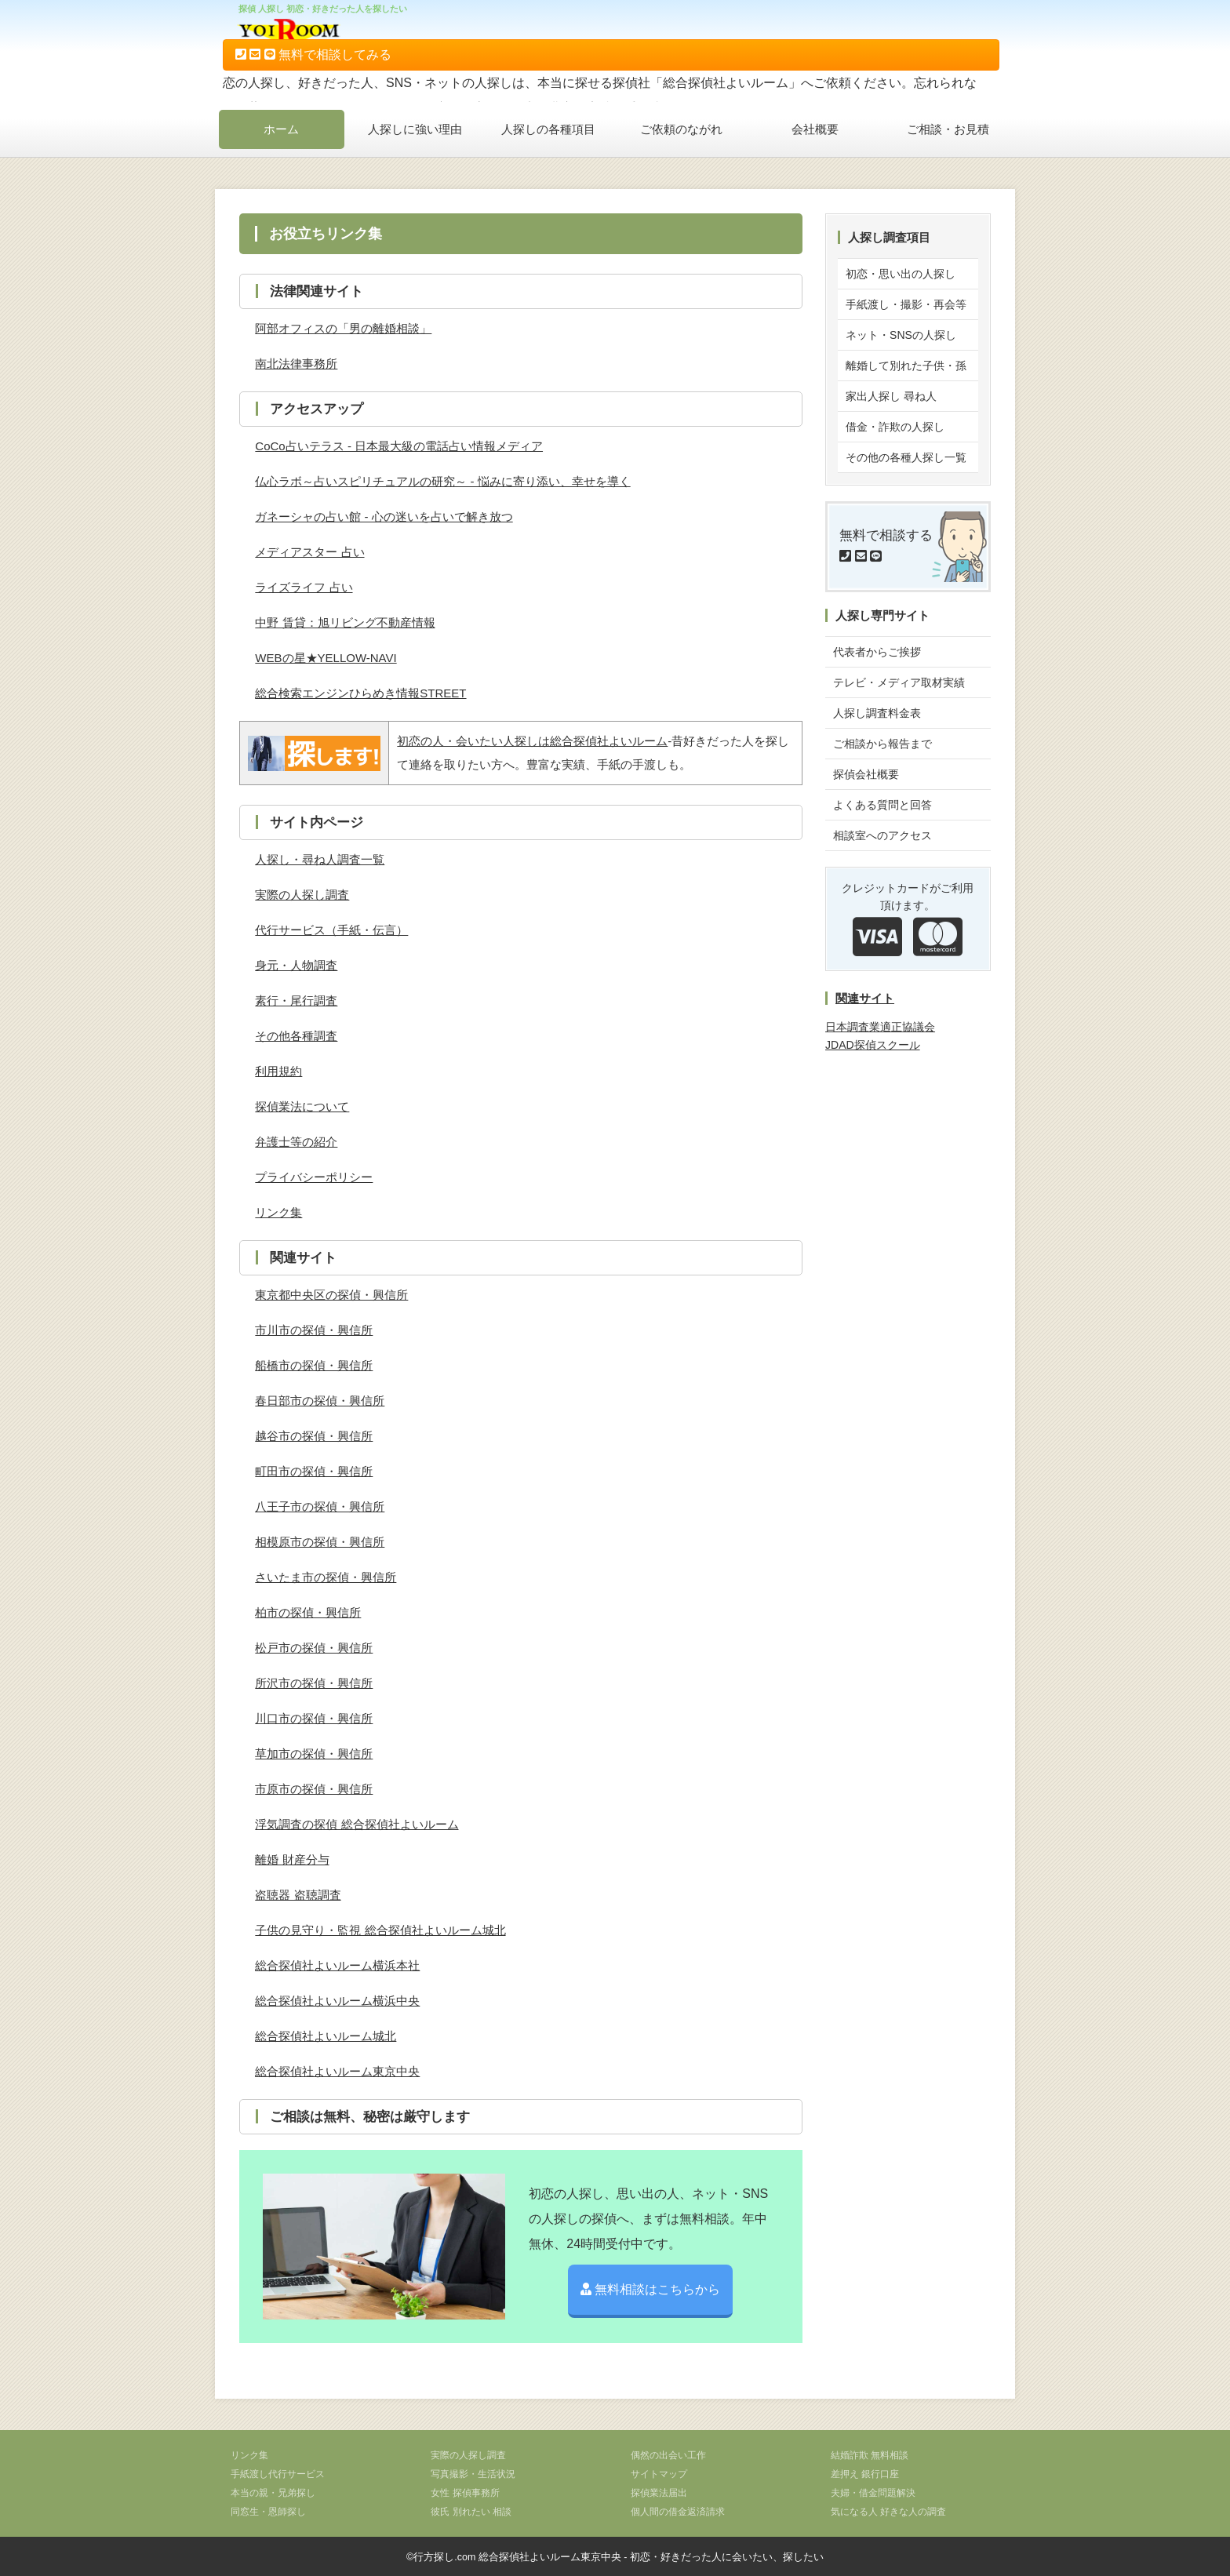 The width and height of the screenshot is (1230, 2576). What do you see at coordinates (906, 304) in the screenshot?
I see `手紙渡し・撮影・再会等` at bounding box center [906, 304].